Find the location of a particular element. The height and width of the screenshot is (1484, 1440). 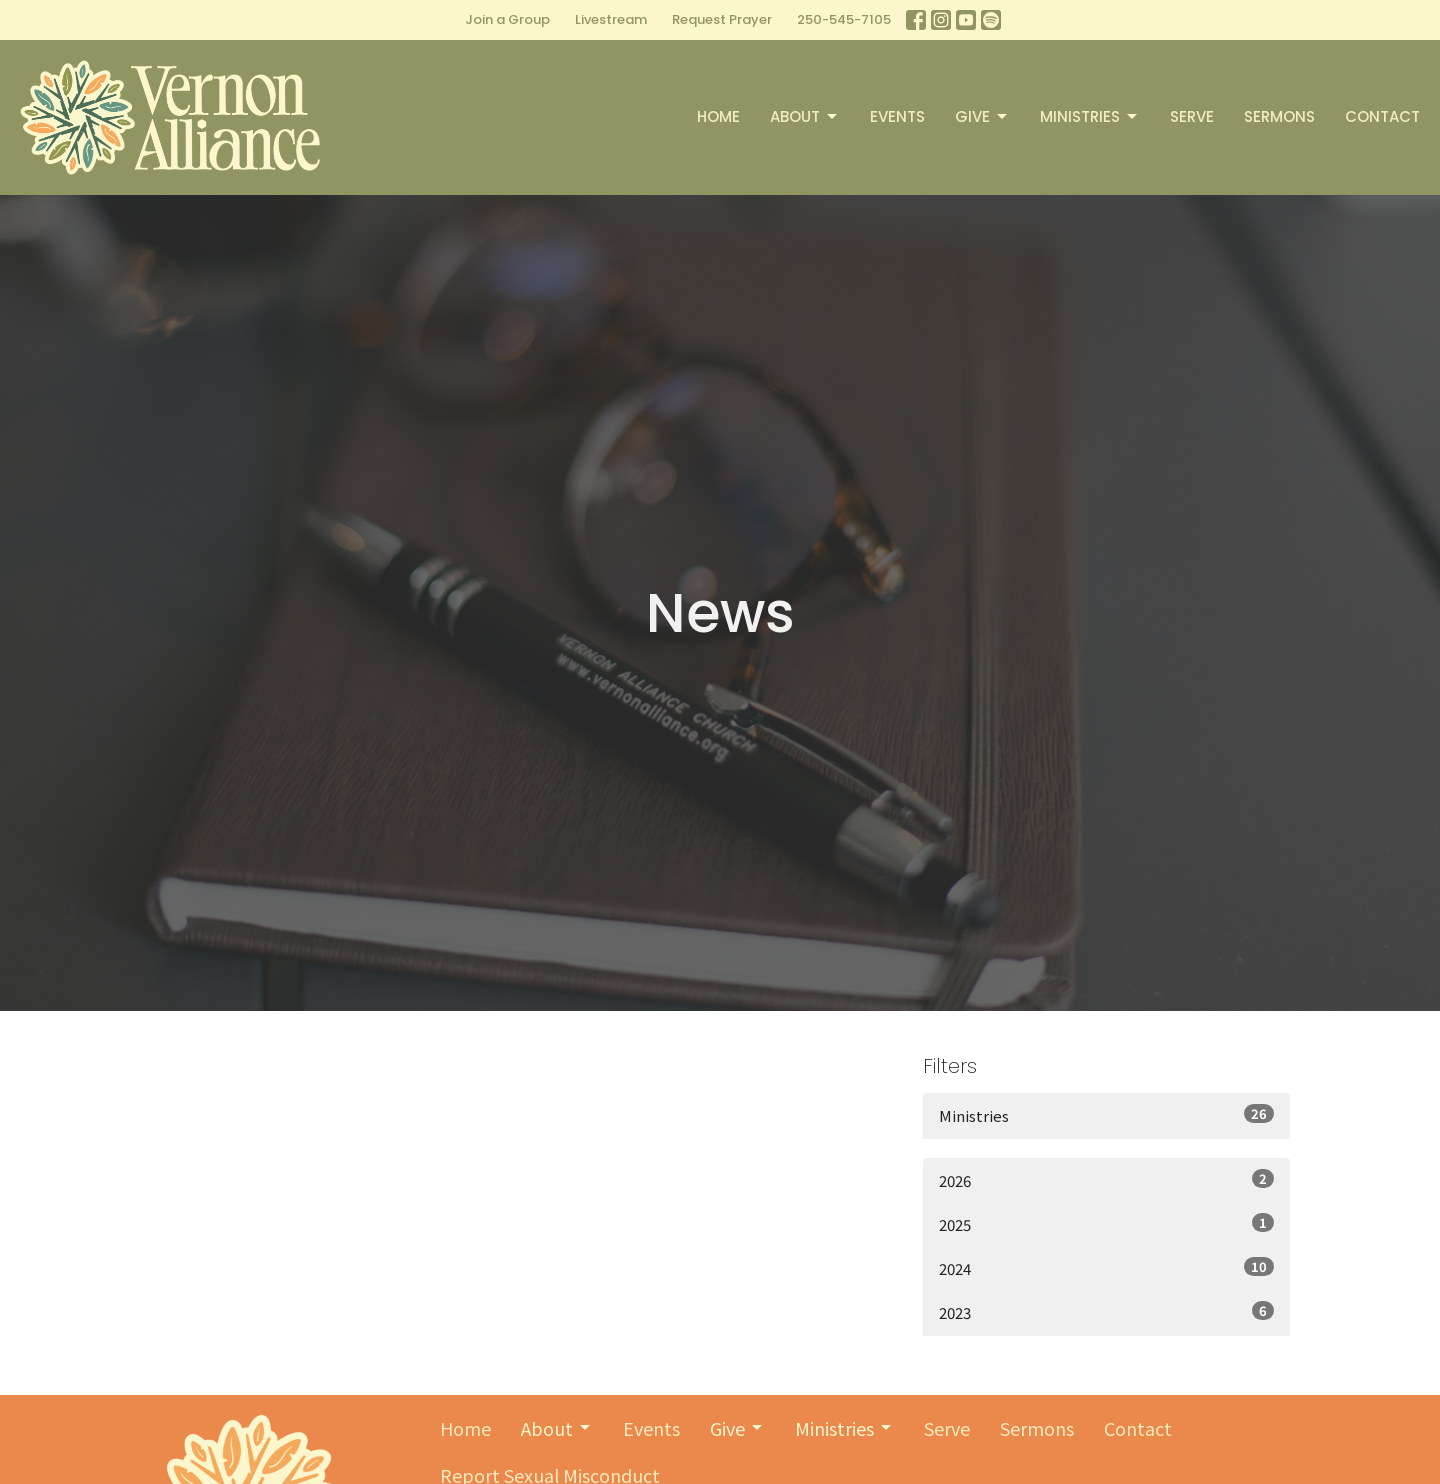

2025 is located at coordinates (1106, 1224).